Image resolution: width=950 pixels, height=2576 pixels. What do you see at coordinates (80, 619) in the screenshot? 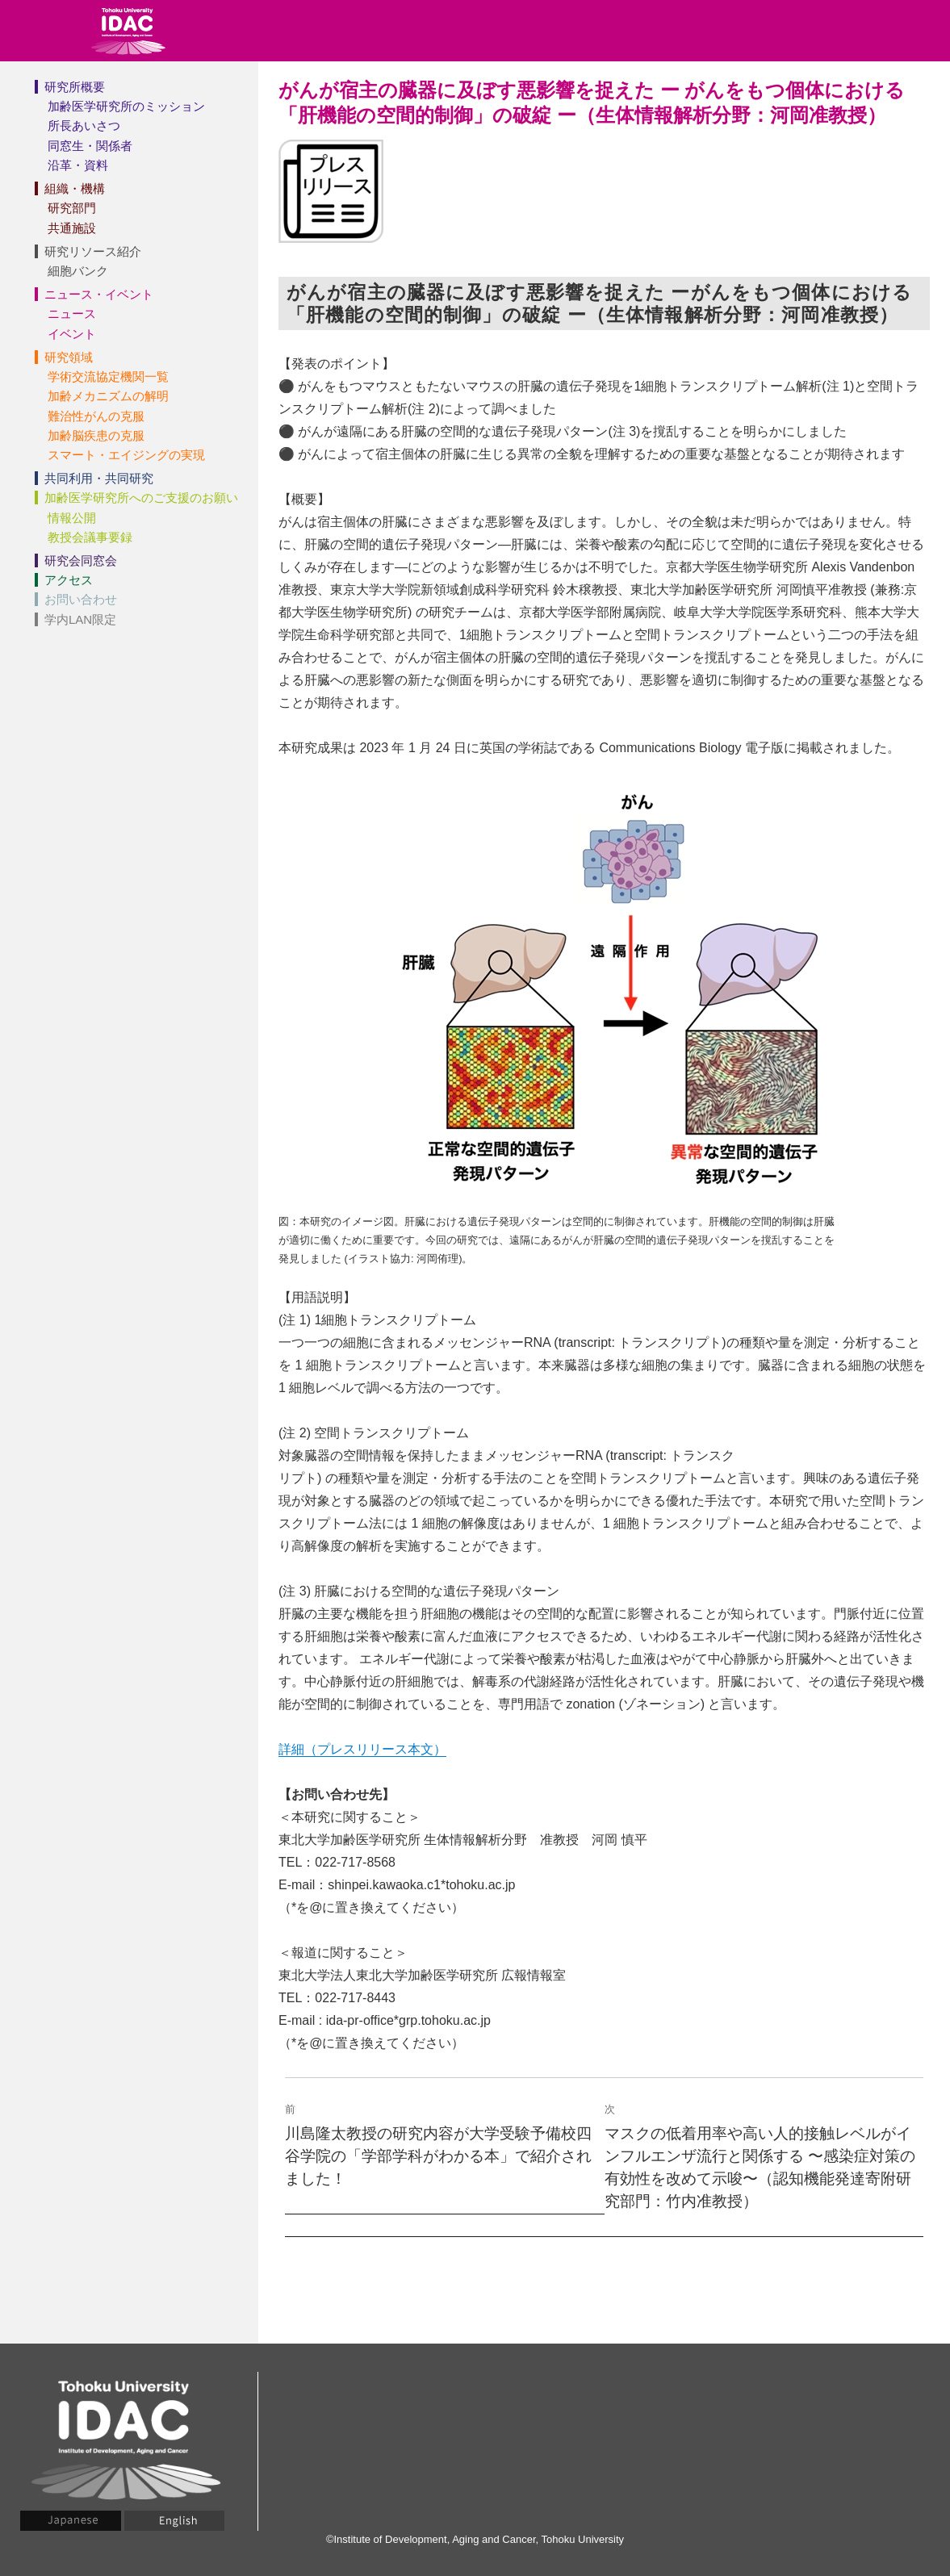
I see `学内LAN限定` at bounding box center [80, 619].